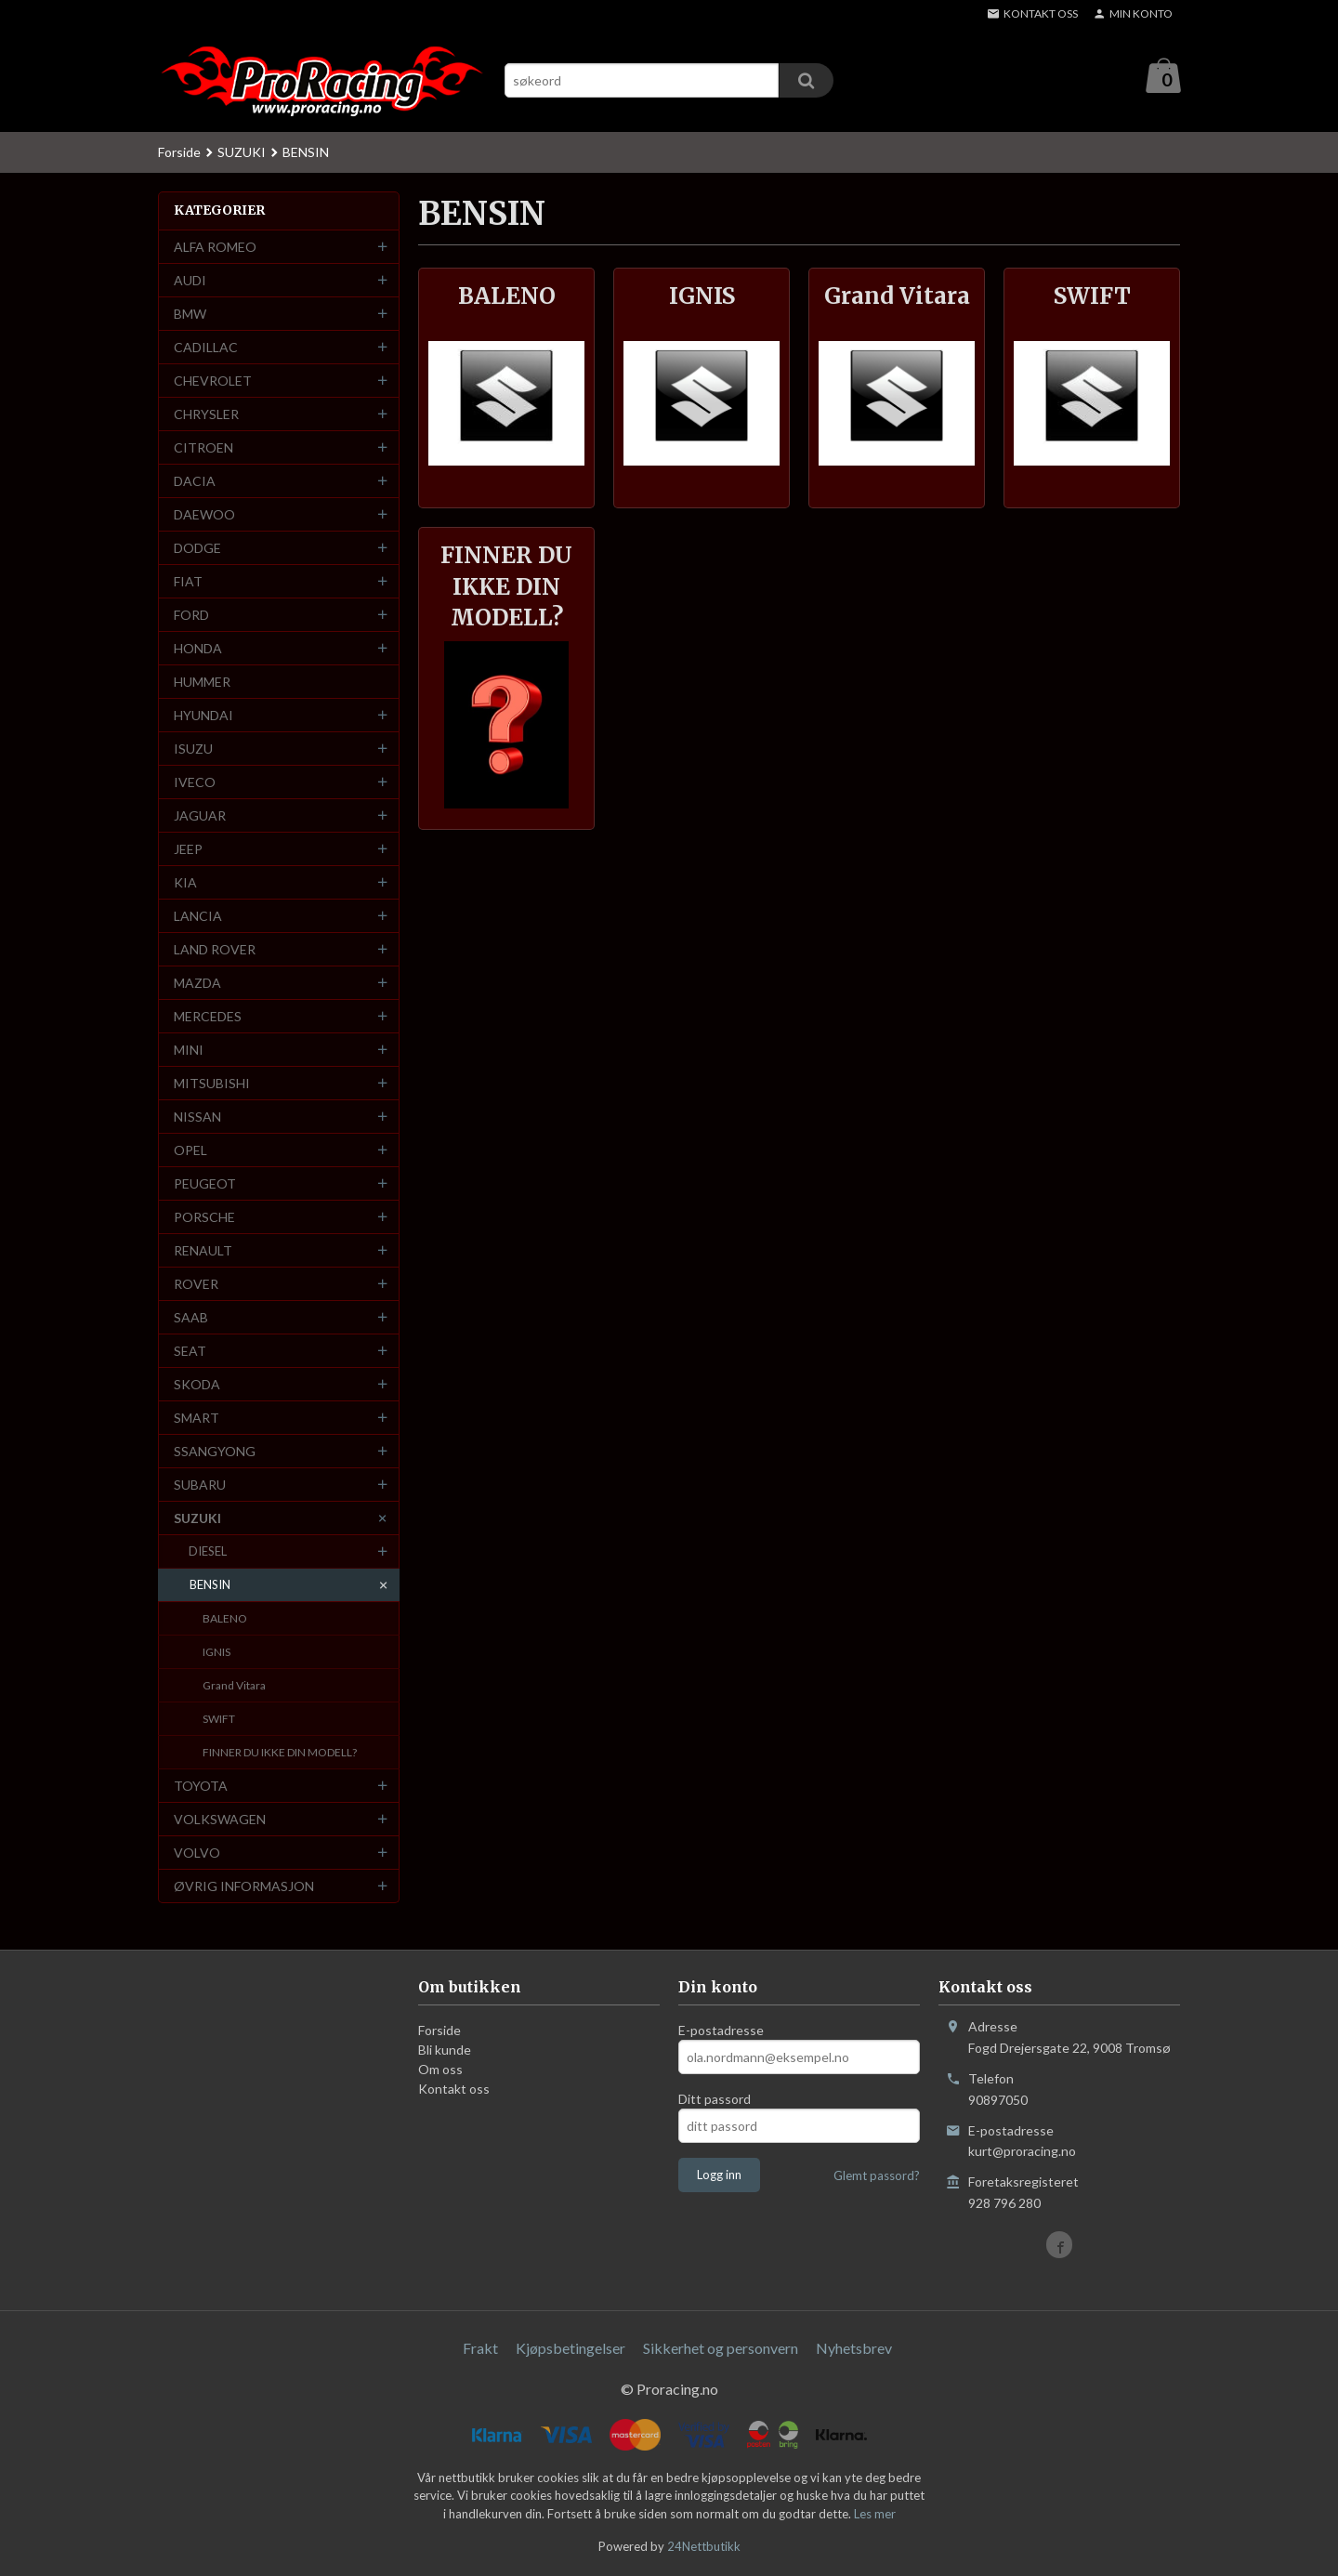  Describe the element at coordinates (704, 2547) in the screenshot. I see `24Nettbutikk` at that location.